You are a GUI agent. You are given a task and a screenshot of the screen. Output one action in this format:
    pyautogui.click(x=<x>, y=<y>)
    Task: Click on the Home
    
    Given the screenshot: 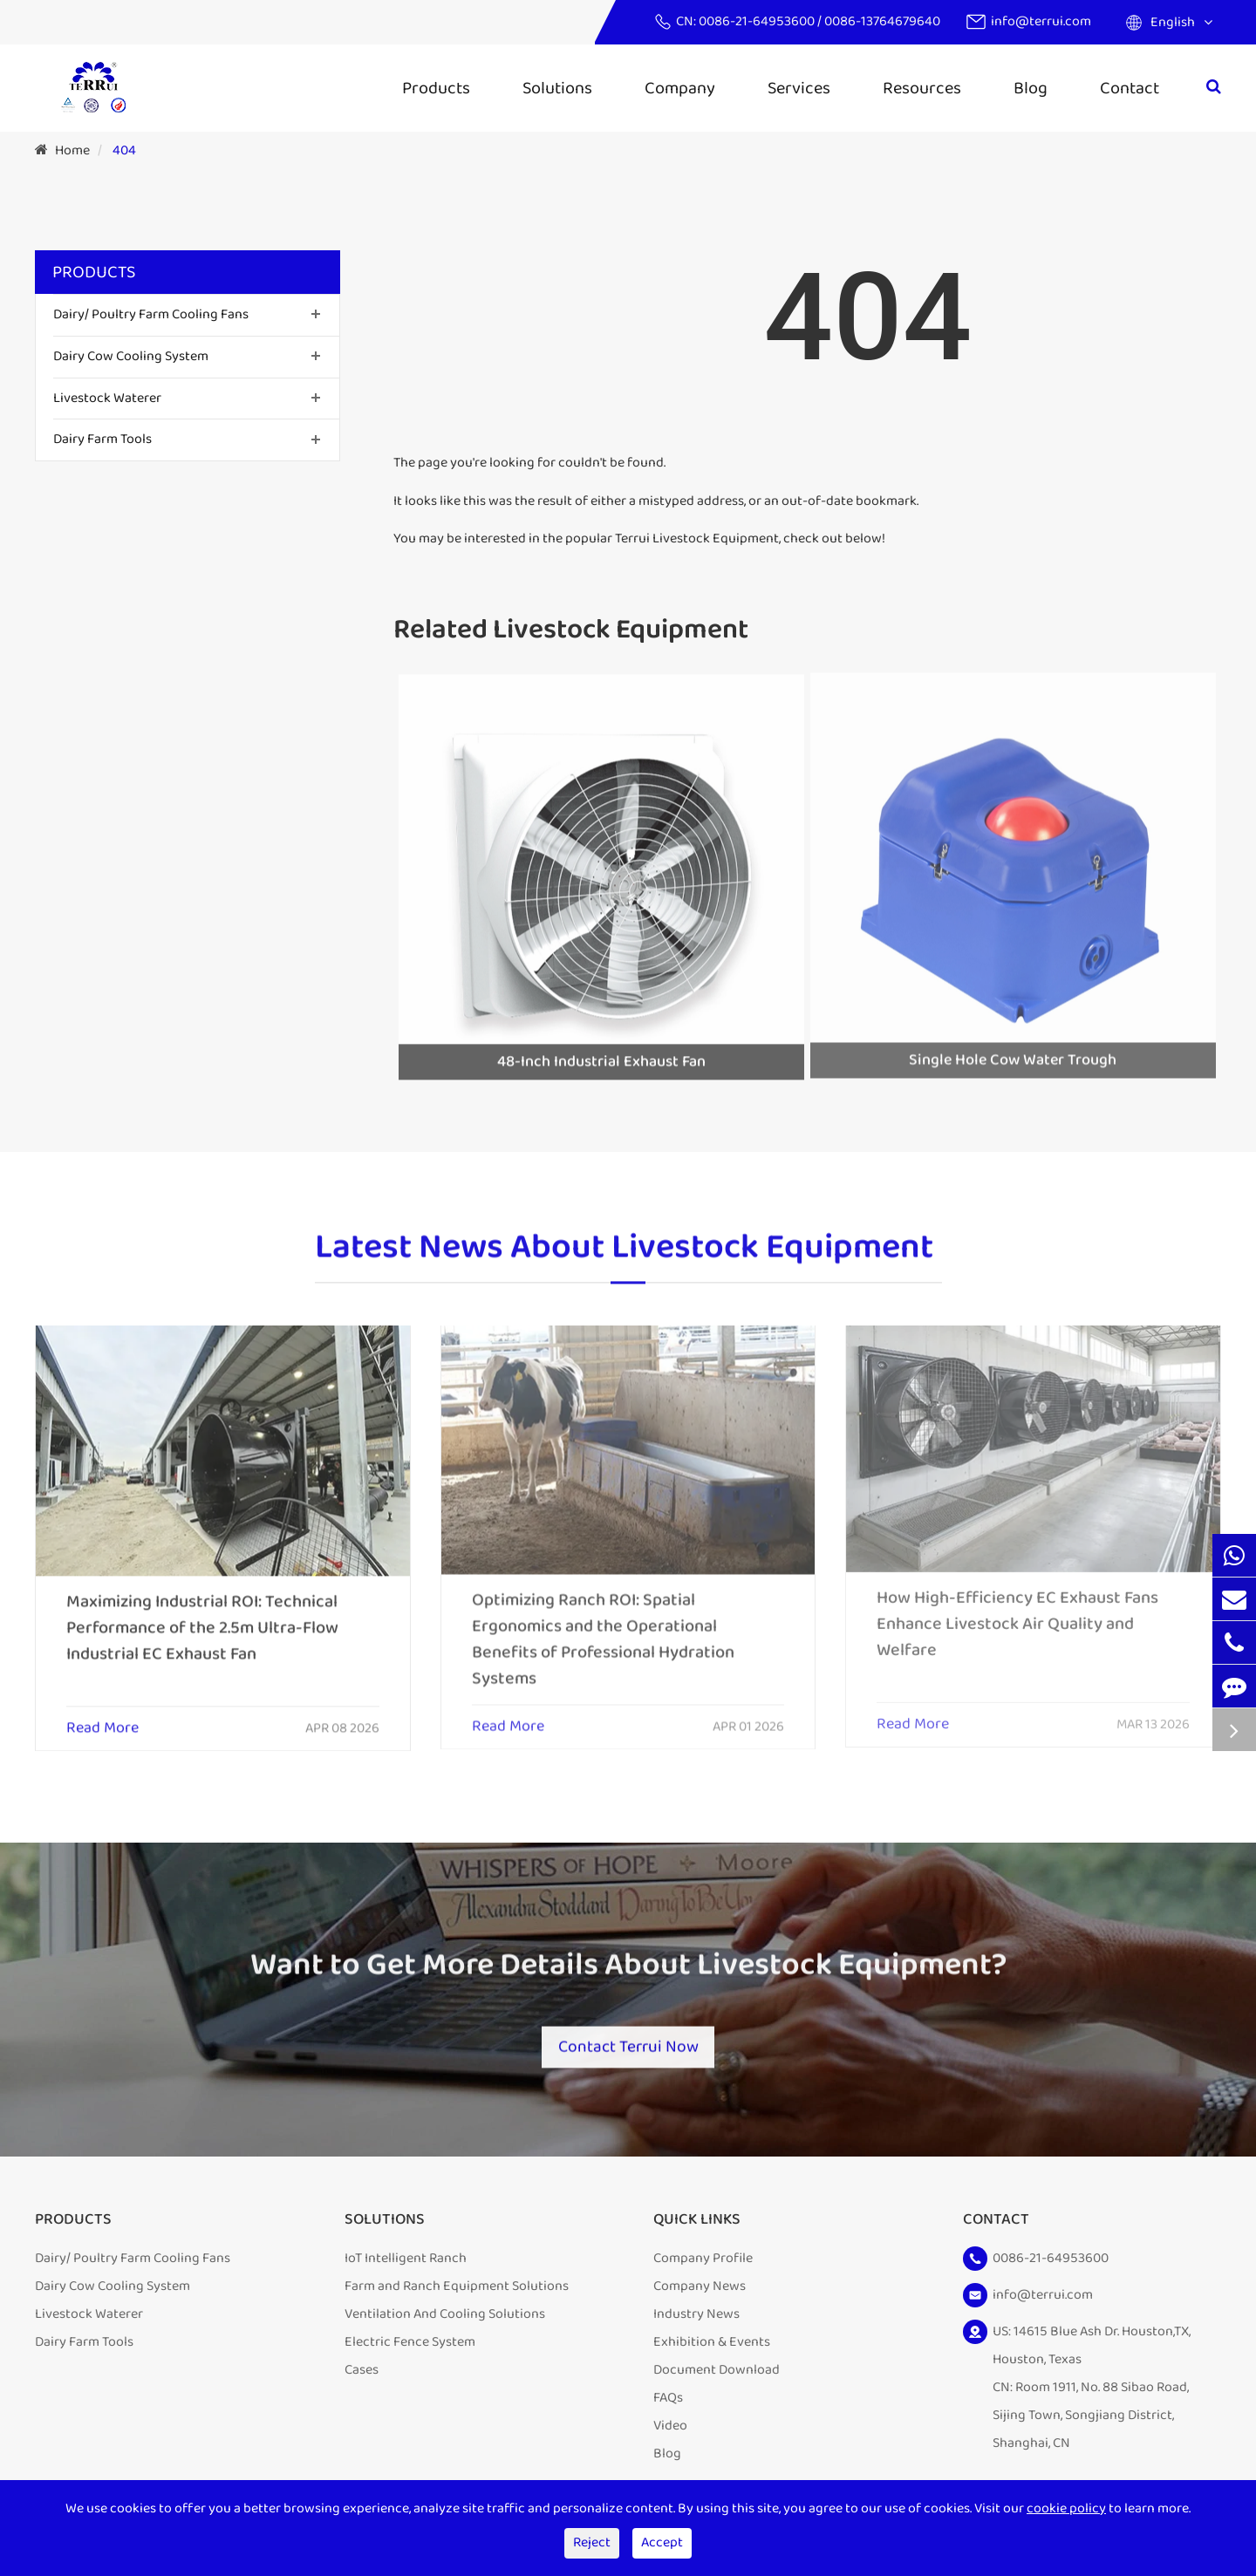 What is the action you would take?
    pyautogui.click(x=72, y=150)
    